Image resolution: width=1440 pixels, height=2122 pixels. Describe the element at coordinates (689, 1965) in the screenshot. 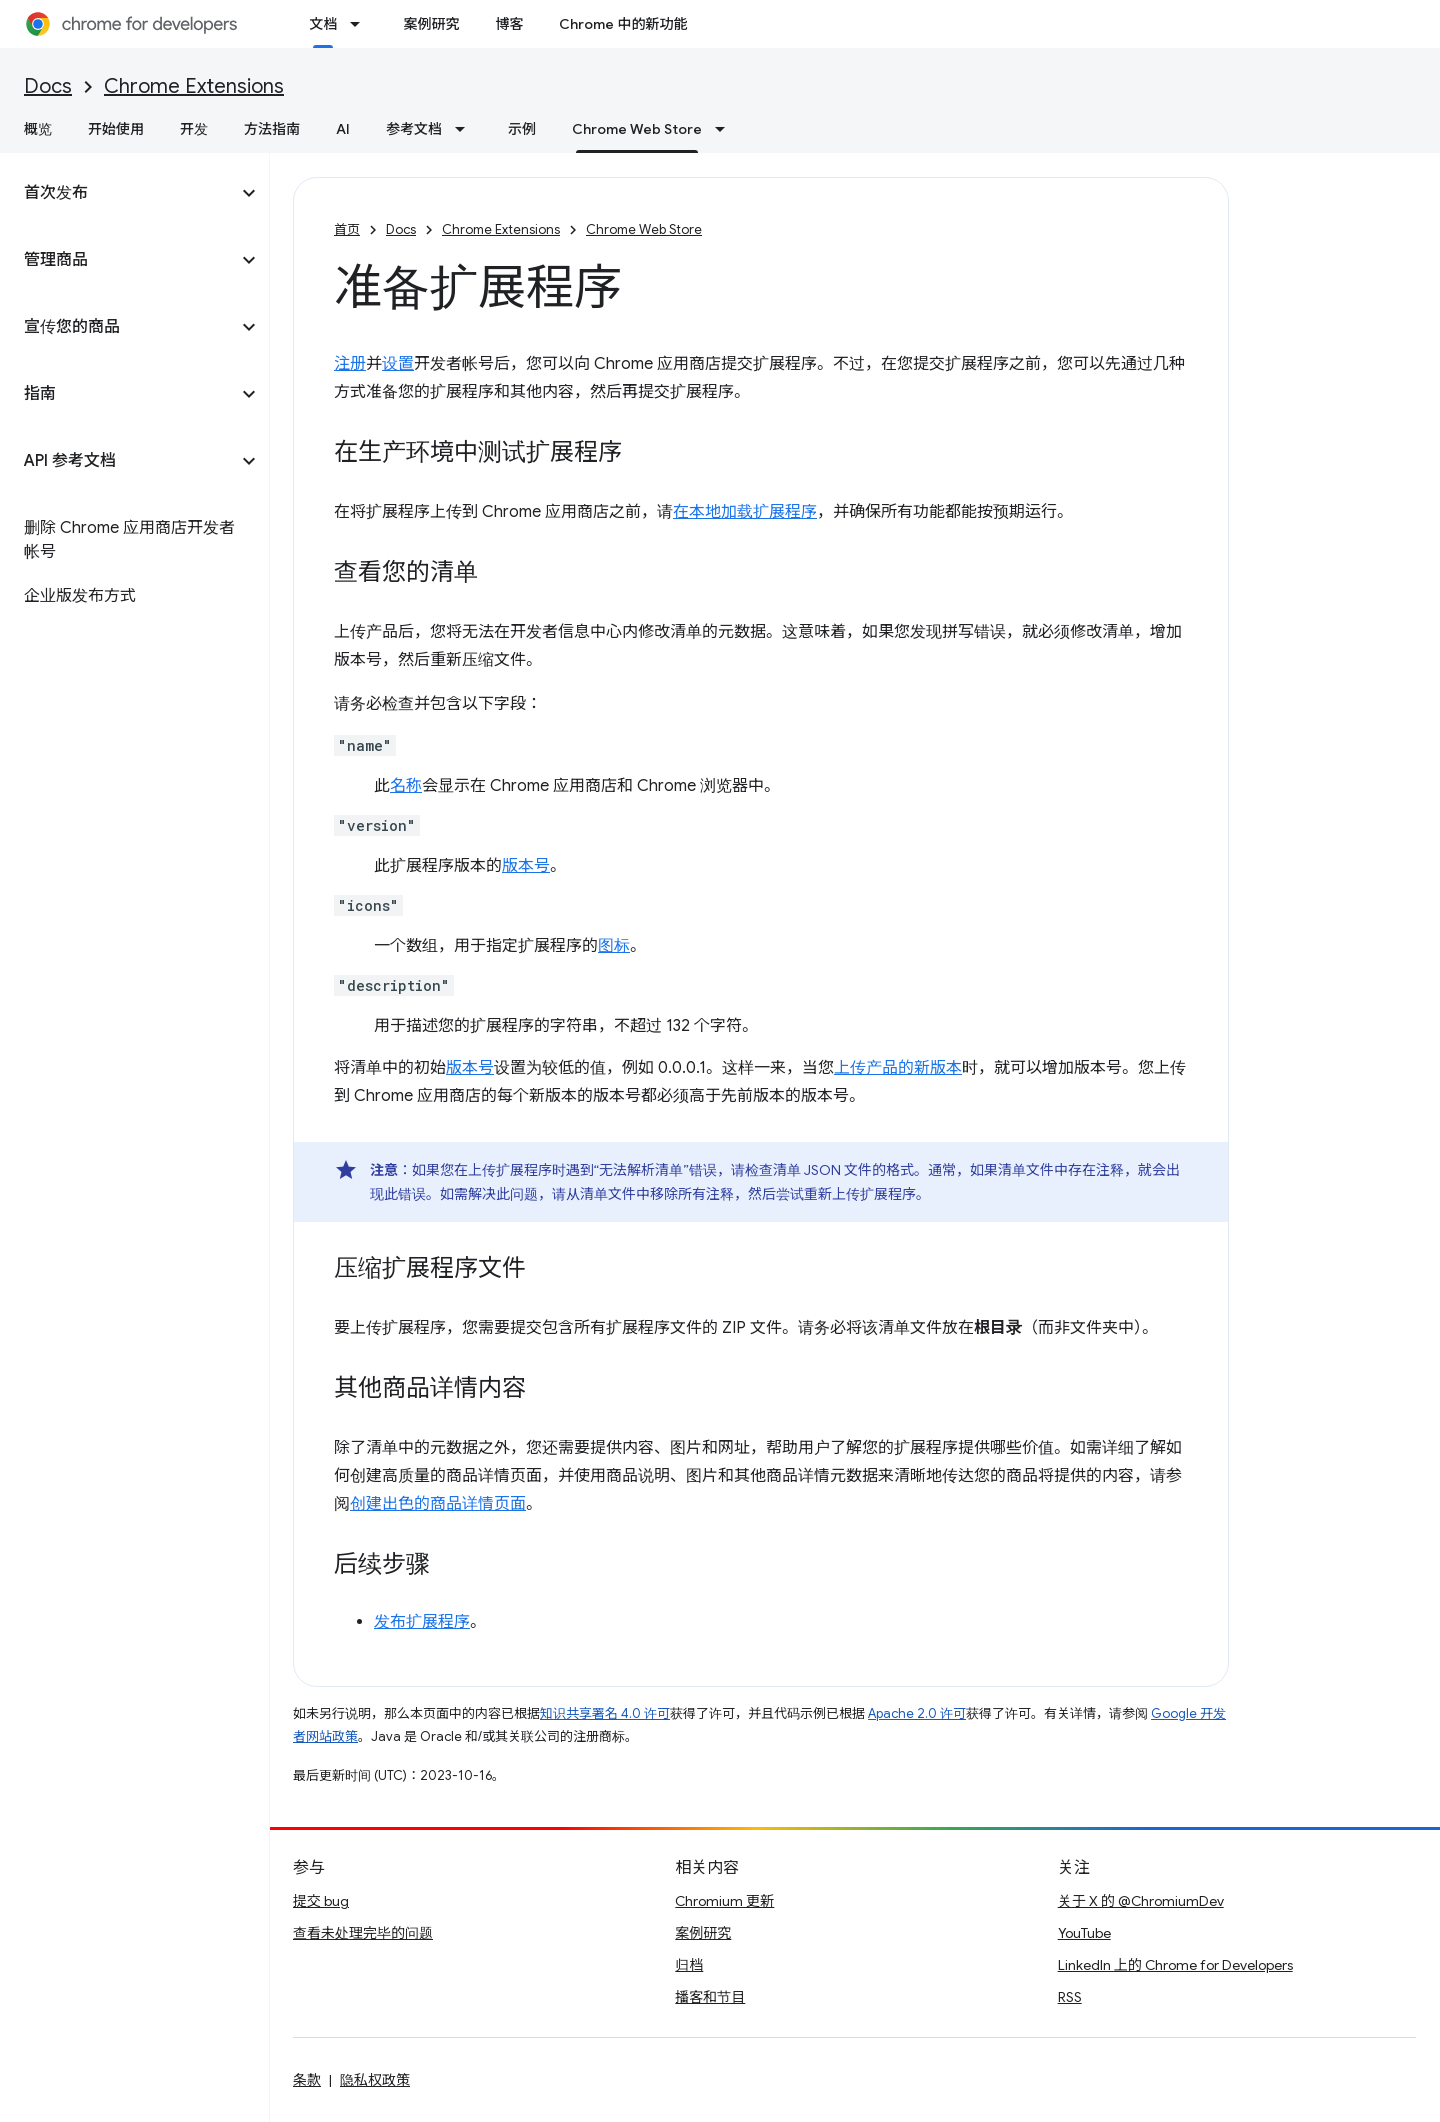

I see `归档` at that location.